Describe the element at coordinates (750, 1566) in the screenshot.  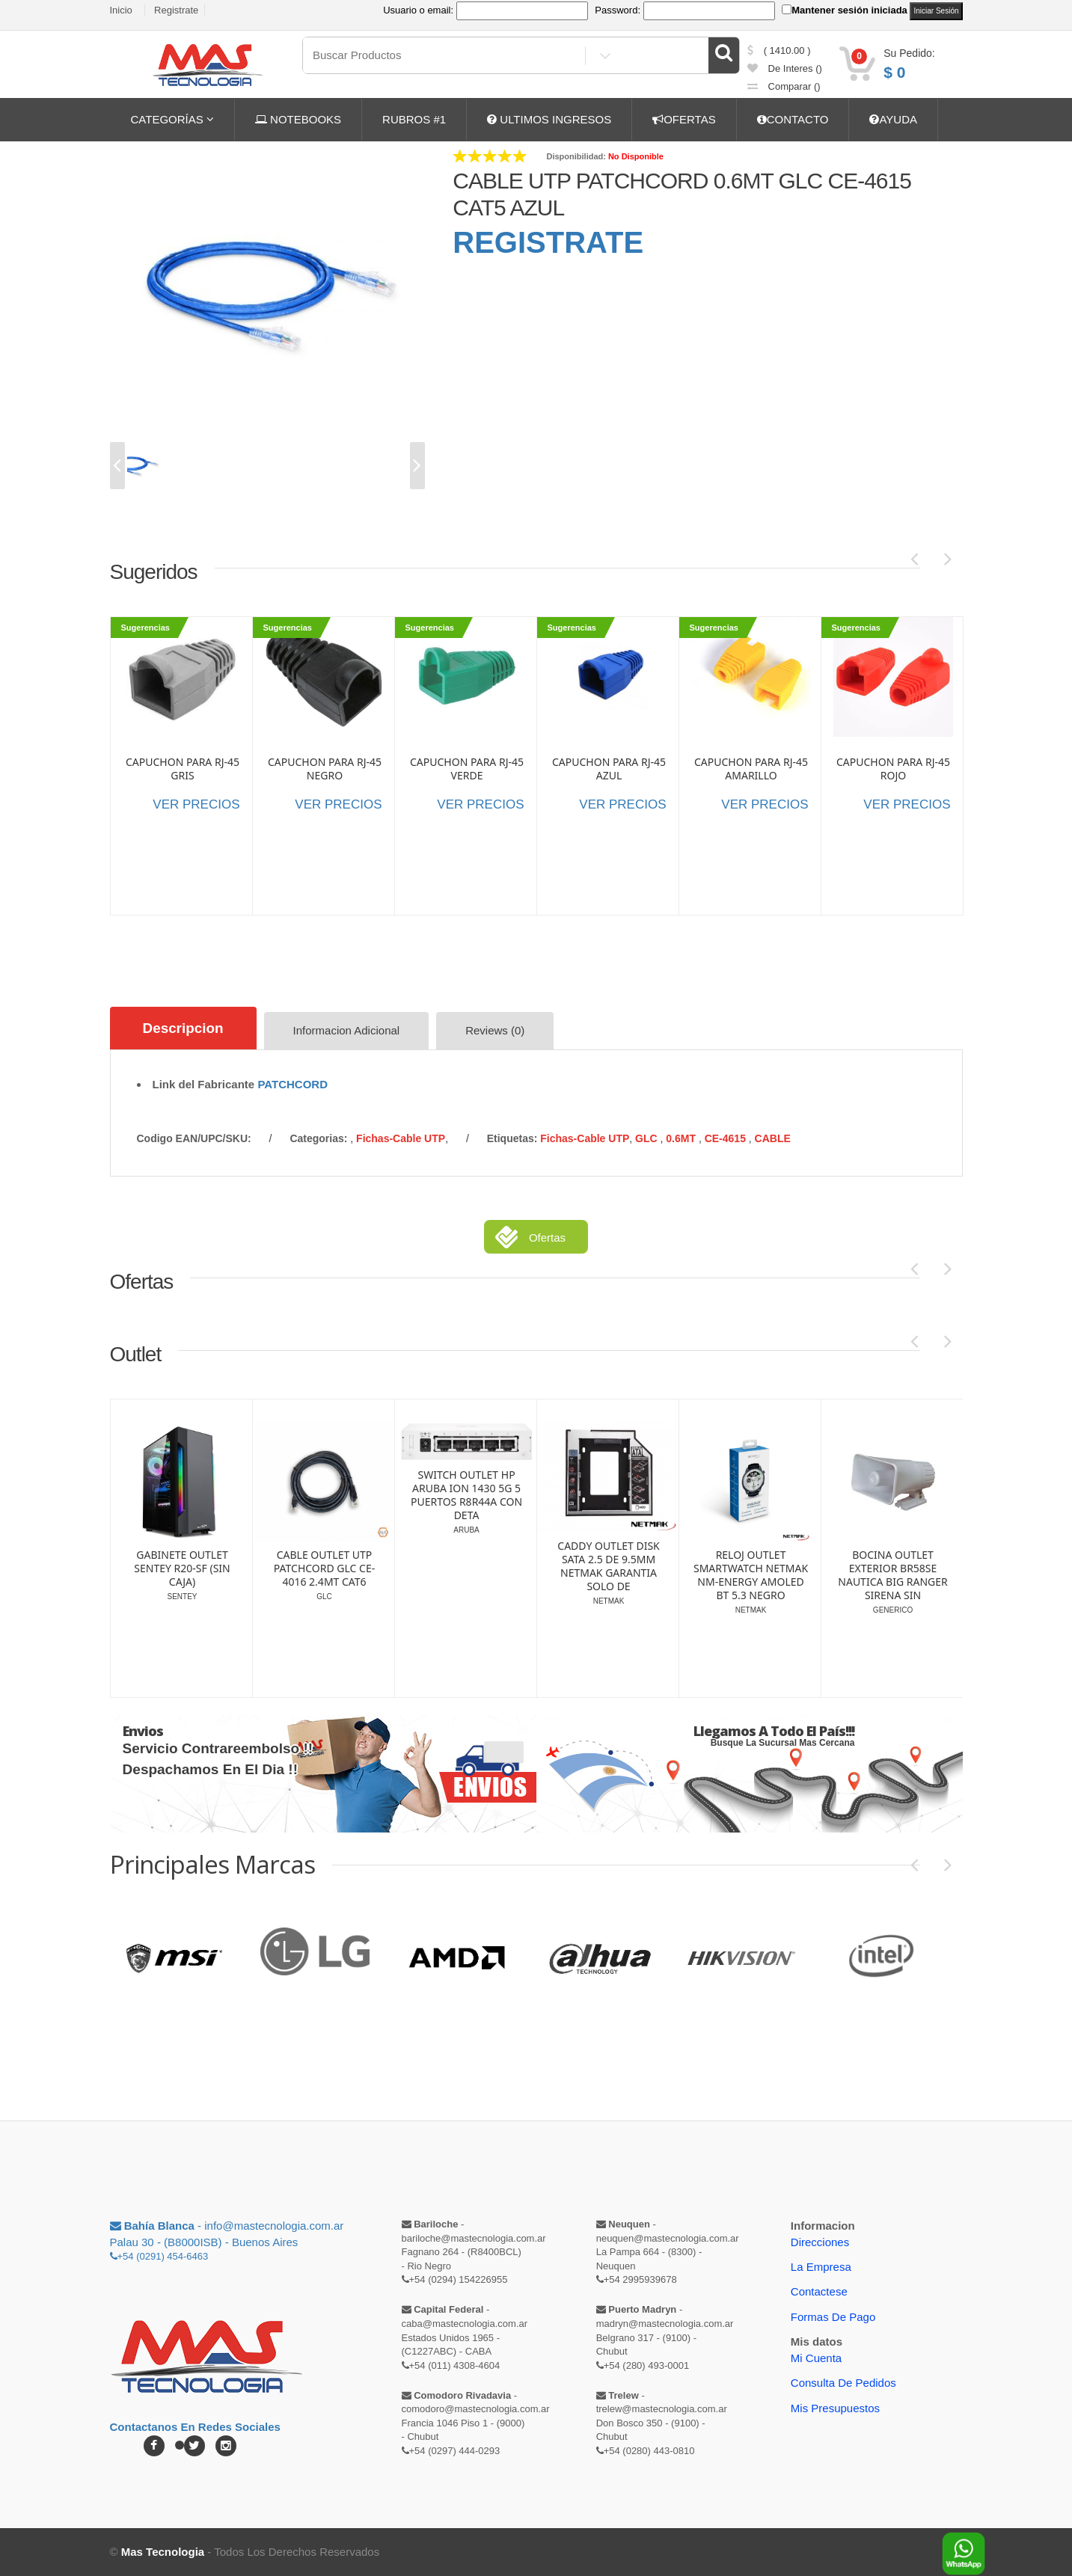
I see `CADDY OUTLET DISK SATA 2.5 DE 9.5MM NETMAK GARANTIA SOLO DE` at that location.